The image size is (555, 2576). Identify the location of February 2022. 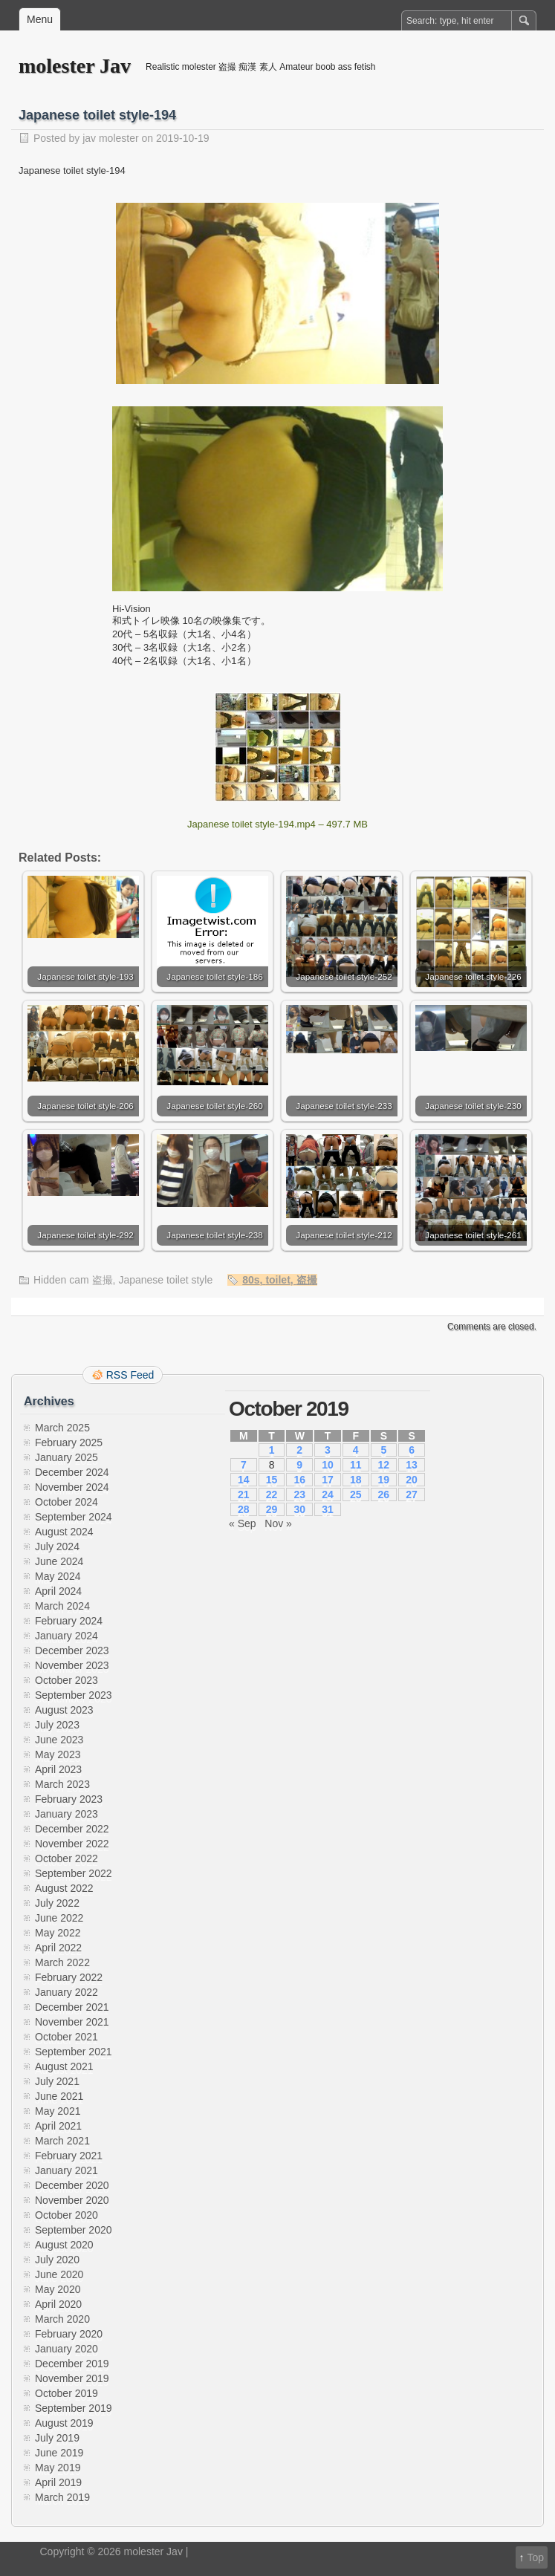
(69, 1977).